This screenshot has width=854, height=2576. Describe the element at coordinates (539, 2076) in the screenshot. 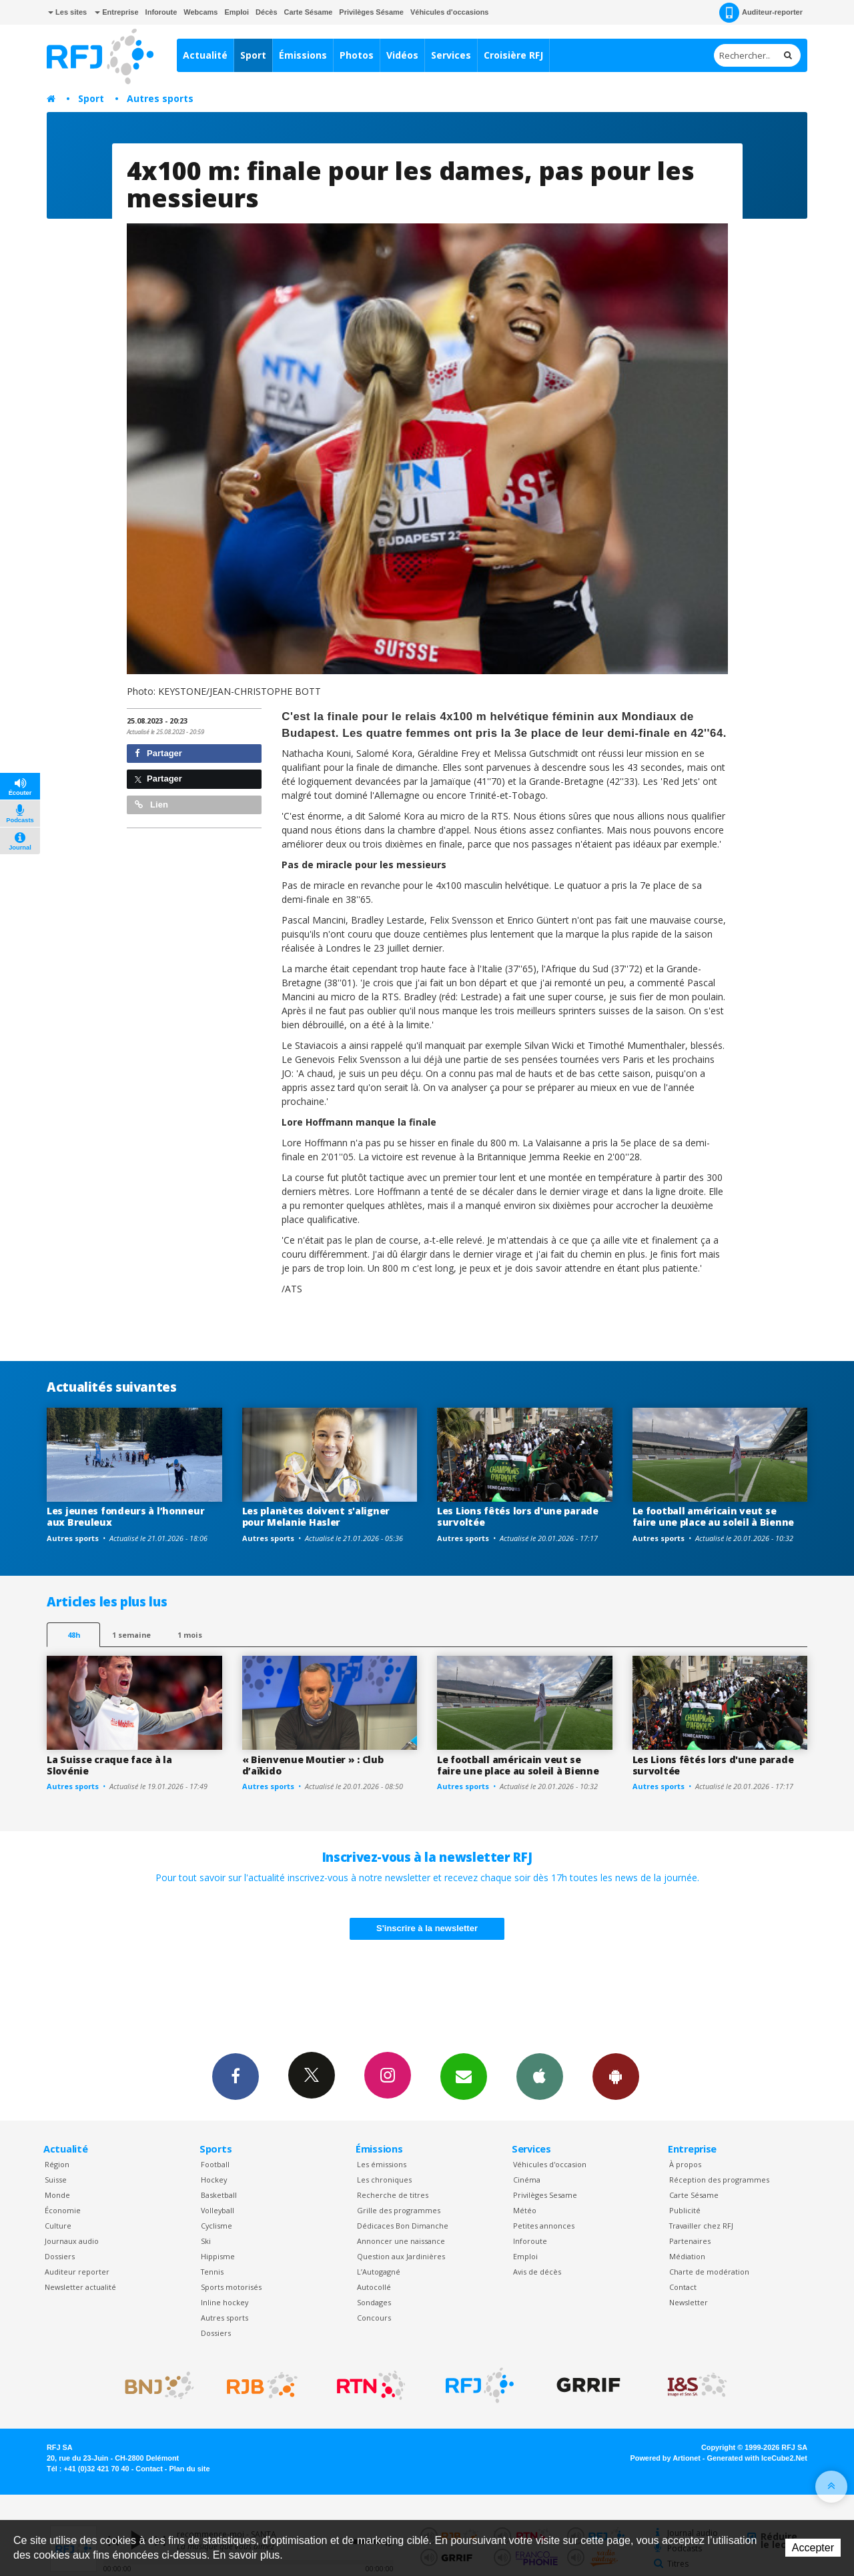

I see `App iPhone` at that location.